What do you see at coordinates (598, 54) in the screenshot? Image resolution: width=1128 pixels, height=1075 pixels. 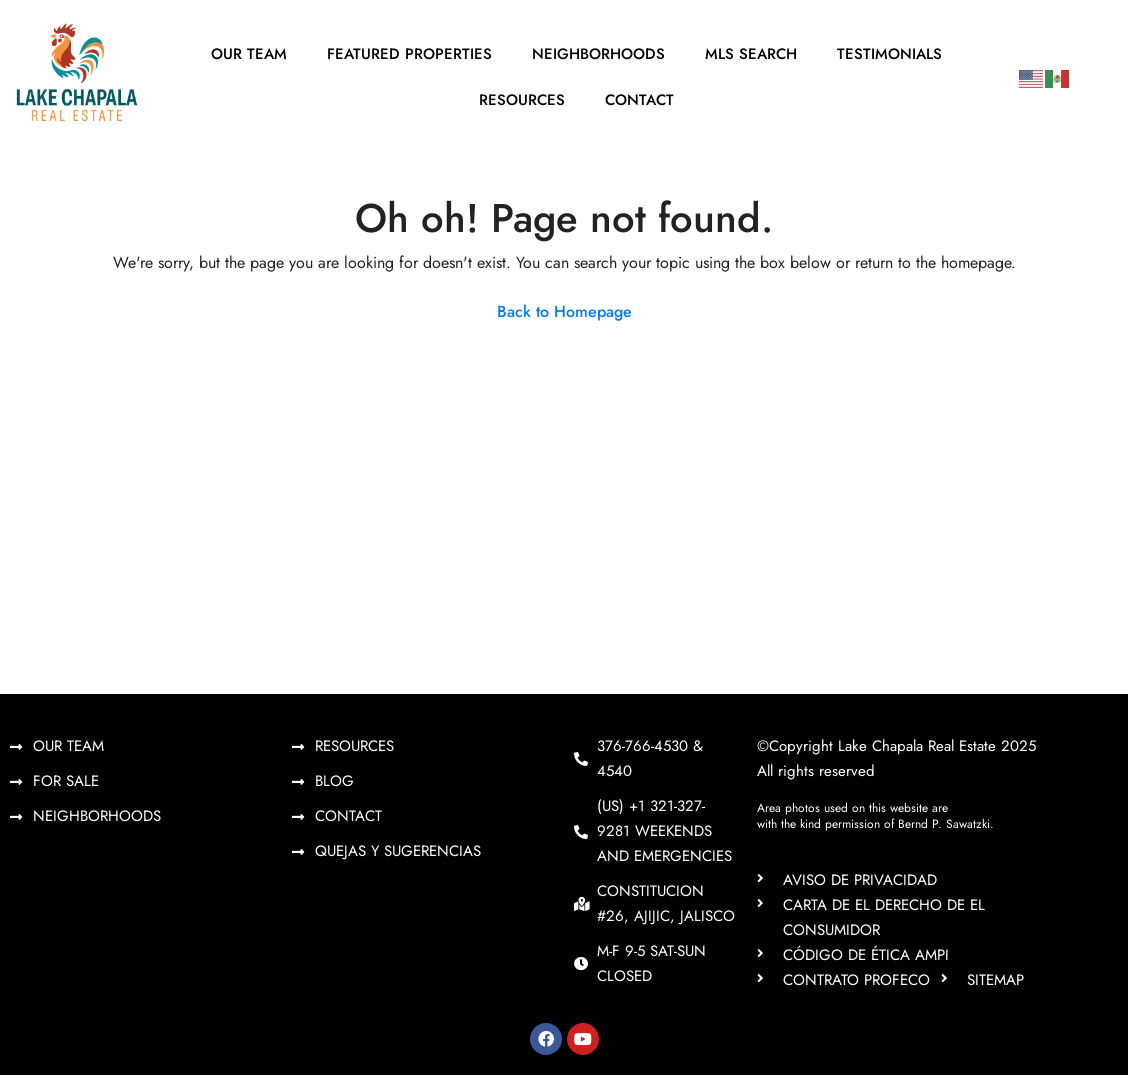 I see `Neighborhoods` at bounding box center [598, 54].